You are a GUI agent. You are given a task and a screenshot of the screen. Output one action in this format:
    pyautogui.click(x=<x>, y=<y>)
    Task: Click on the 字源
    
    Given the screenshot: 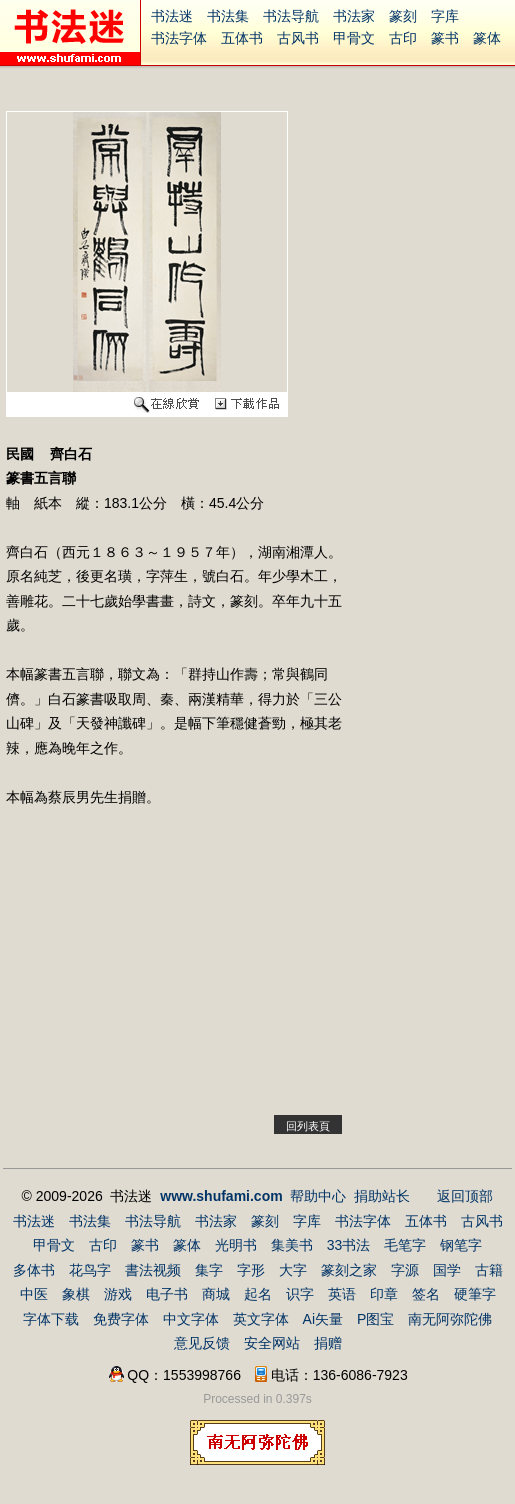 What is the action you would take?
    pyautogui.click(x=405, y=1270)
    